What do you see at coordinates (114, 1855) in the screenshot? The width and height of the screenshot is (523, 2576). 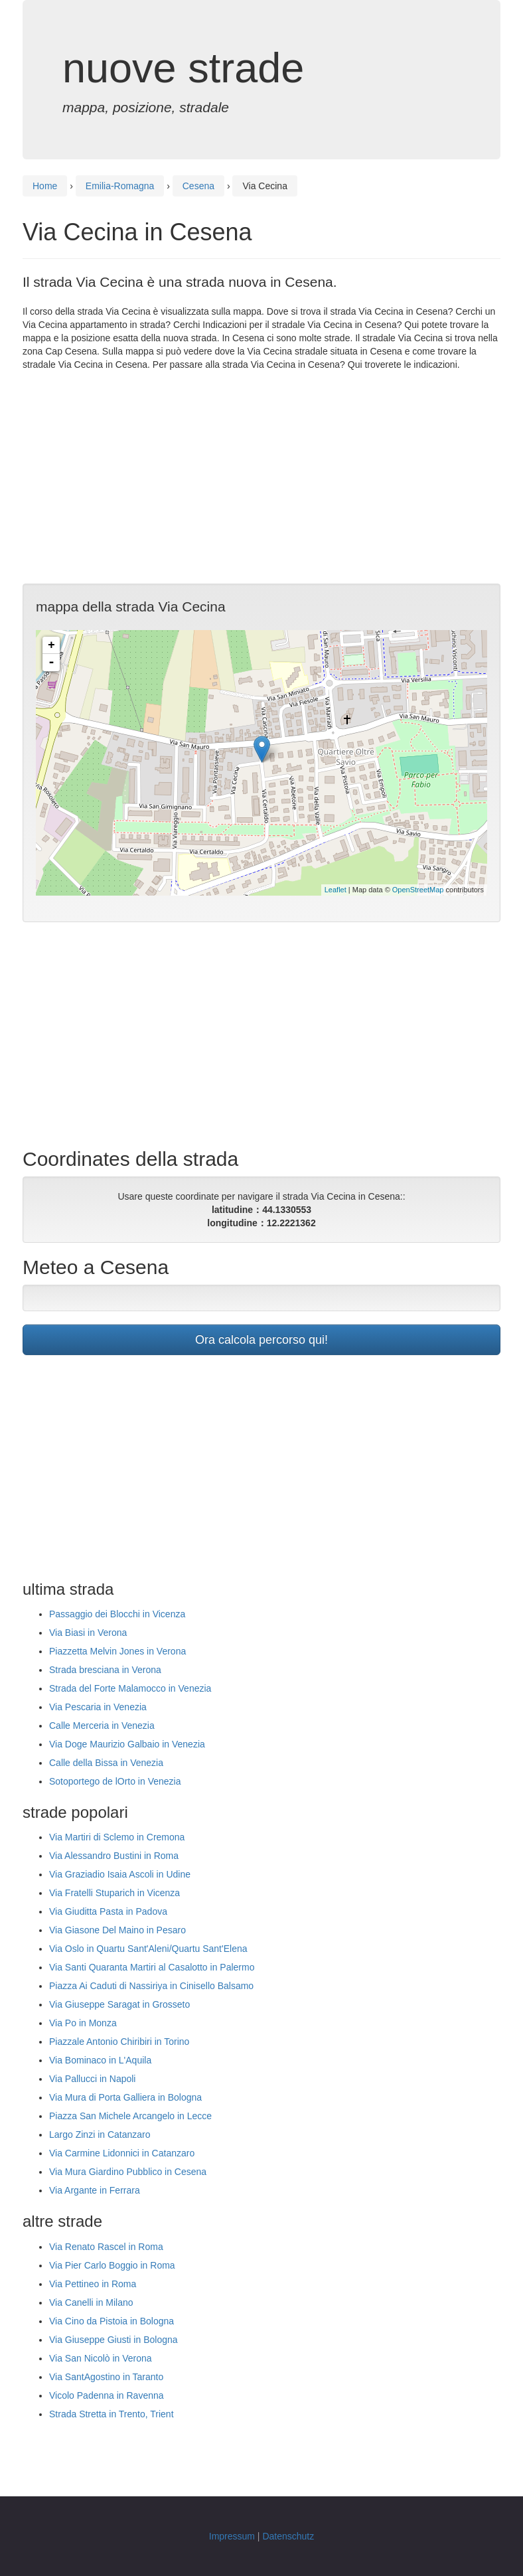 I see `Via Alessandro Bustini in Roma` at bounding box center [114, 1855].